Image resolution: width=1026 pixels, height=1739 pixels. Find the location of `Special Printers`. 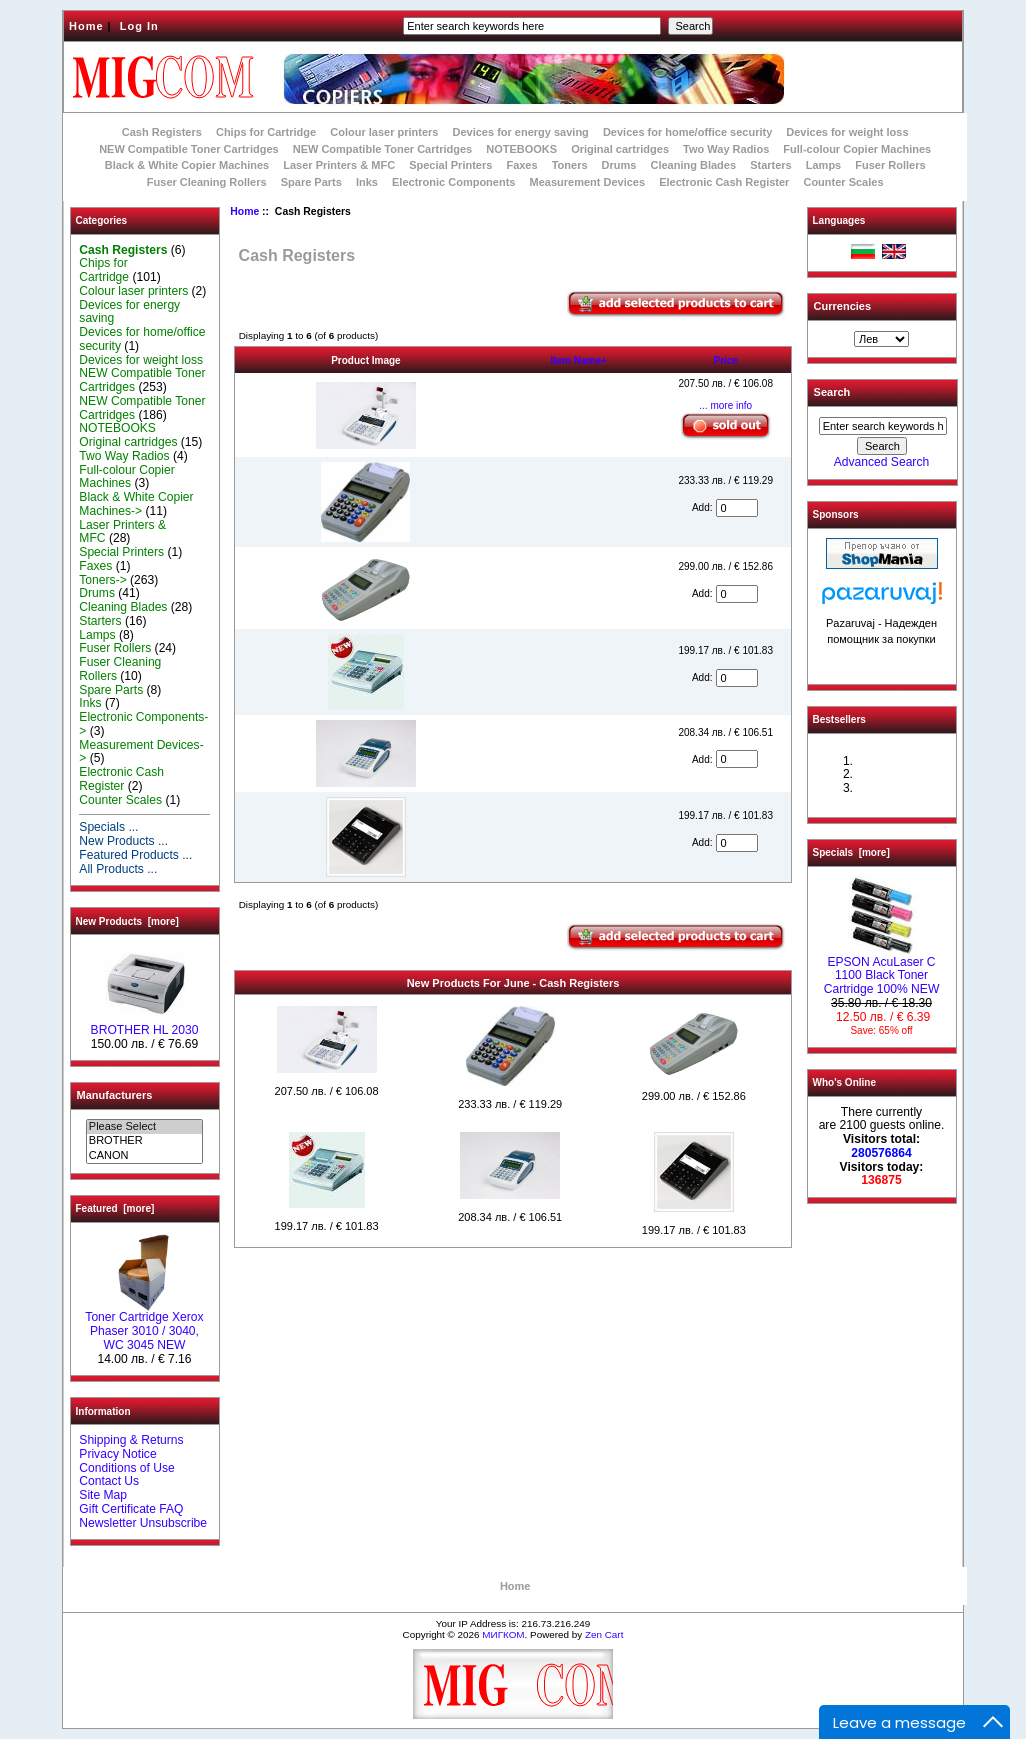

Special Printers is located at coordinates (450, 165).